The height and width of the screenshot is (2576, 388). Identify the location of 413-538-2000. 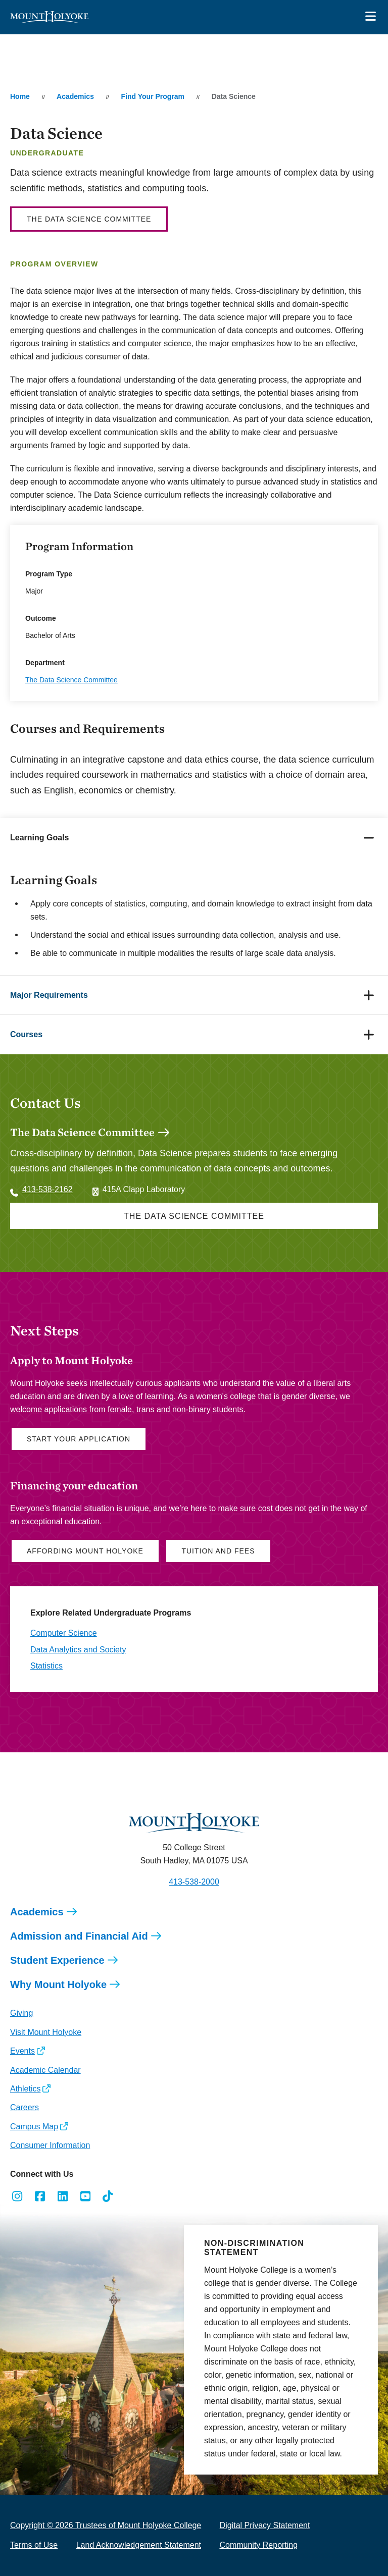
(194, 1881).